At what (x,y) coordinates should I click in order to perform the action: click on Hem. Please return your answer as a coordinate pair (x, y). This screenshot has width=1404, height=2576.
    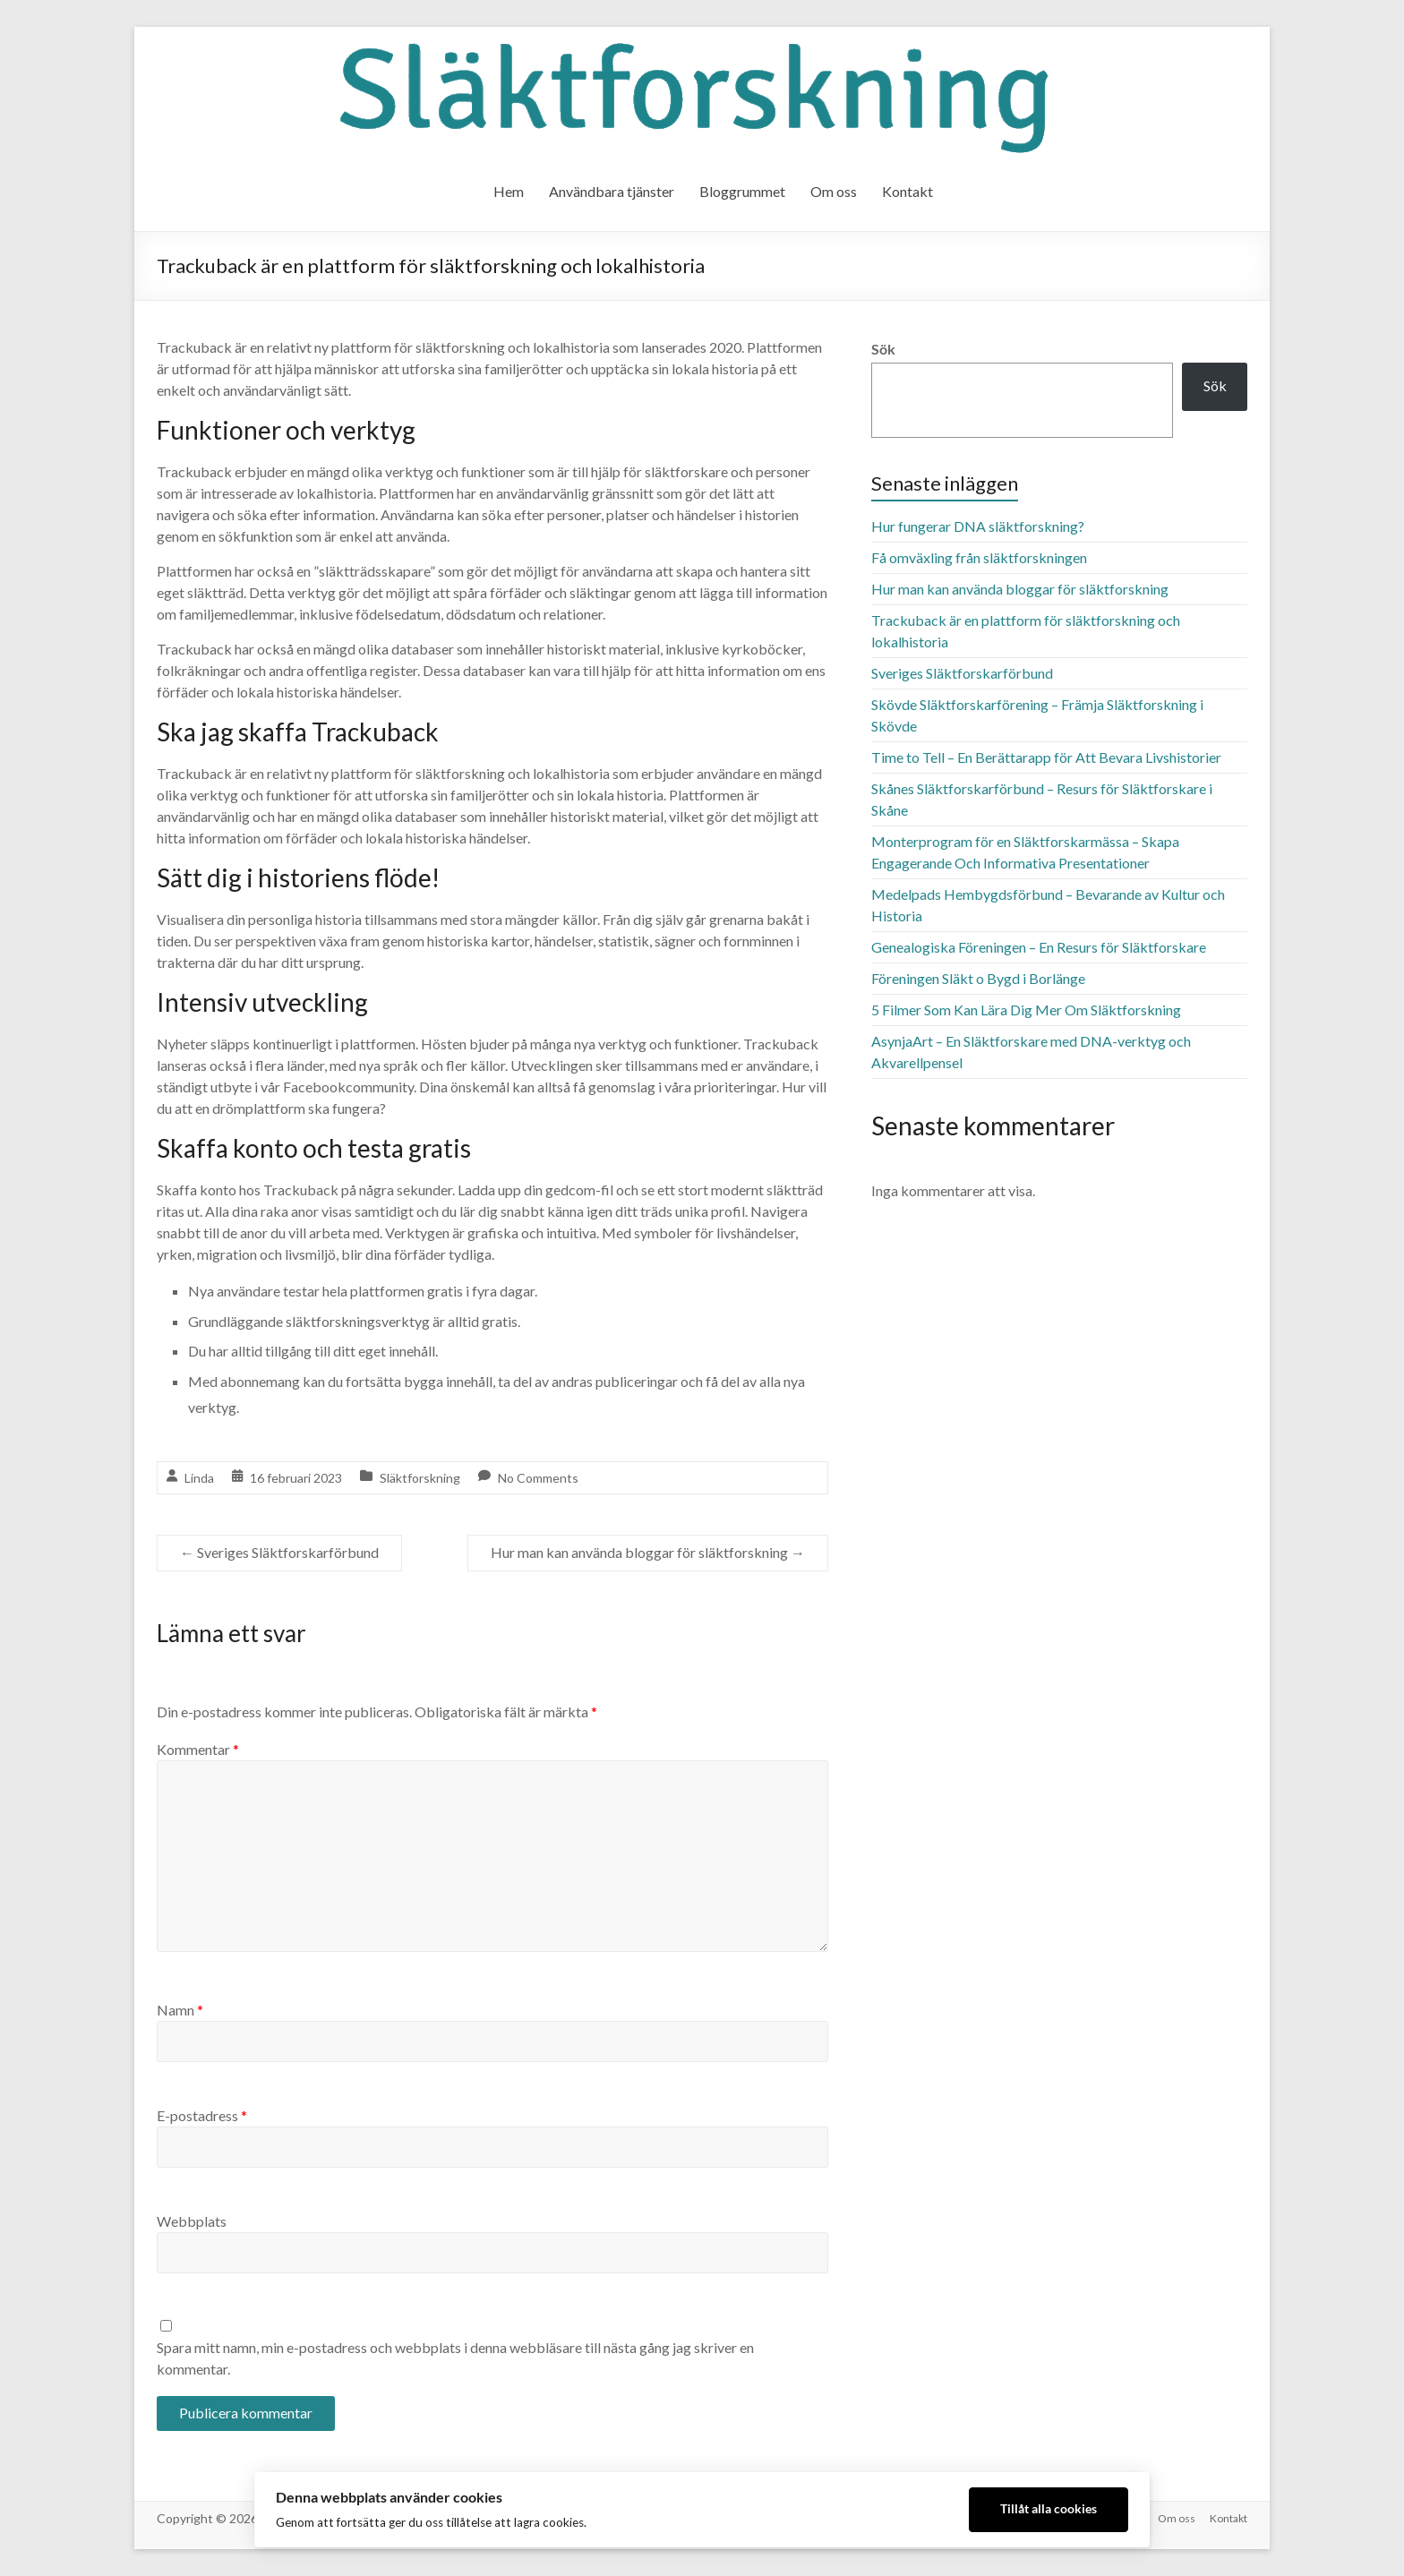
    Looking at the image, I should click on (508, 191).